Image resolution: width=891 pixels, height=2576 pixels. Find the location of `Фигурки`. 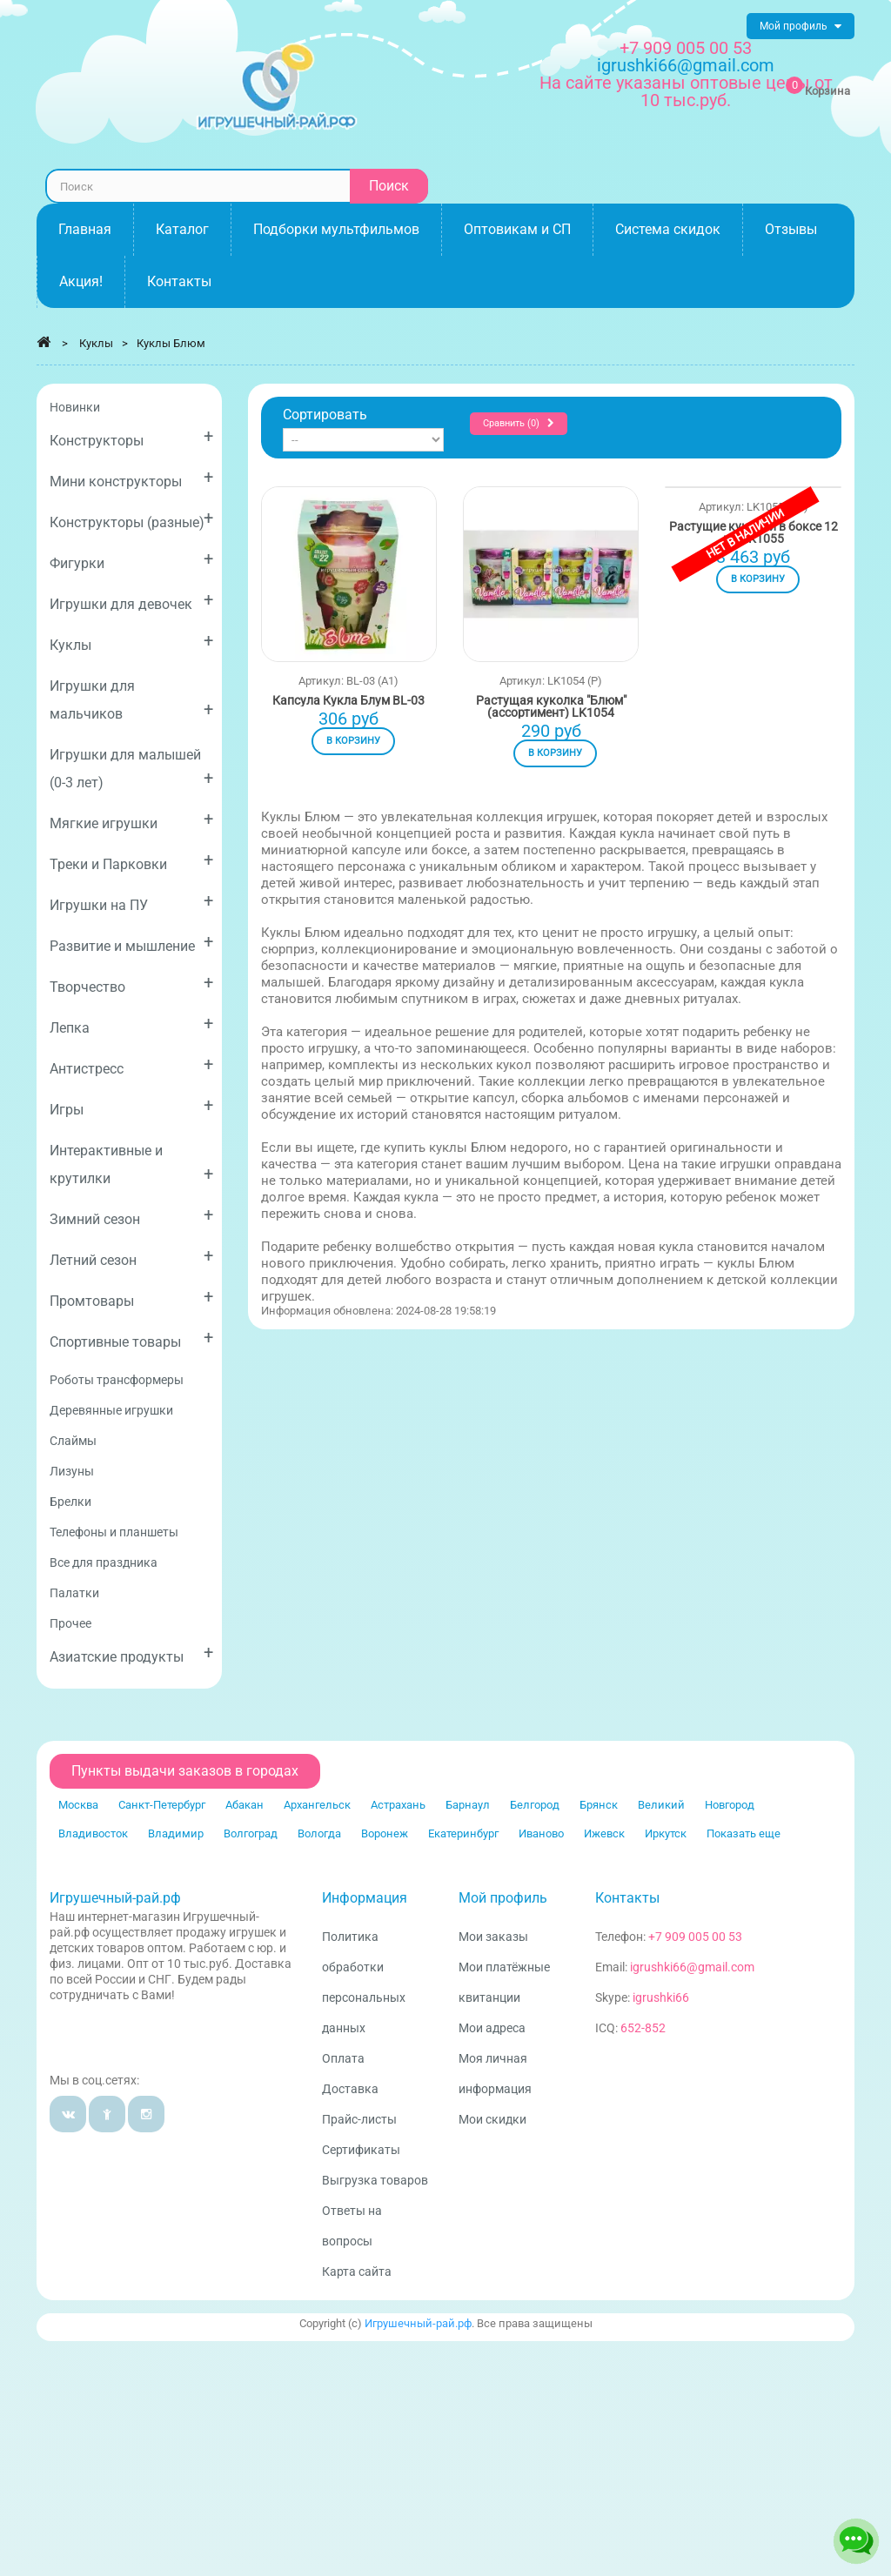

Фигурки is located at coordinates (131, 560).